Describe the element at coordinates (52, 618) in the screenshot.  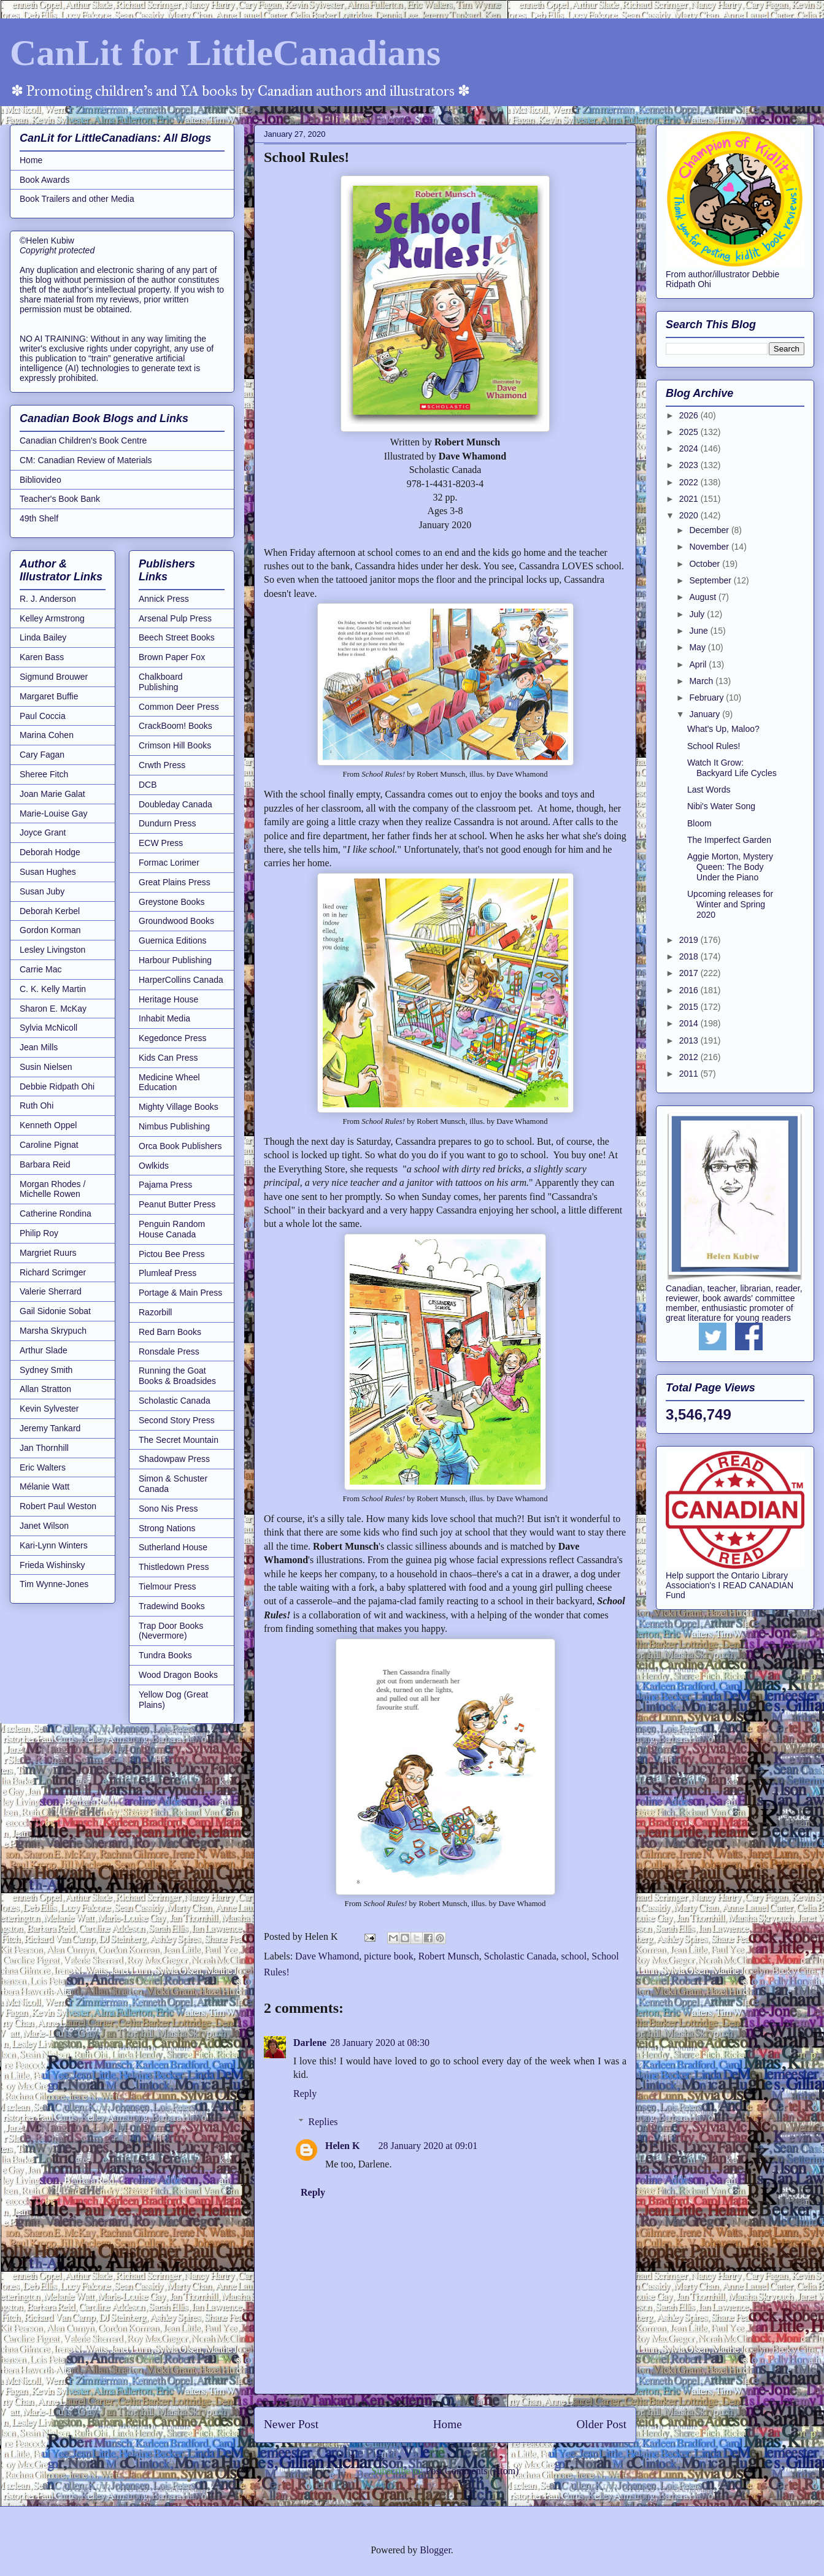
I see `Kelley Armstrong` at that location.